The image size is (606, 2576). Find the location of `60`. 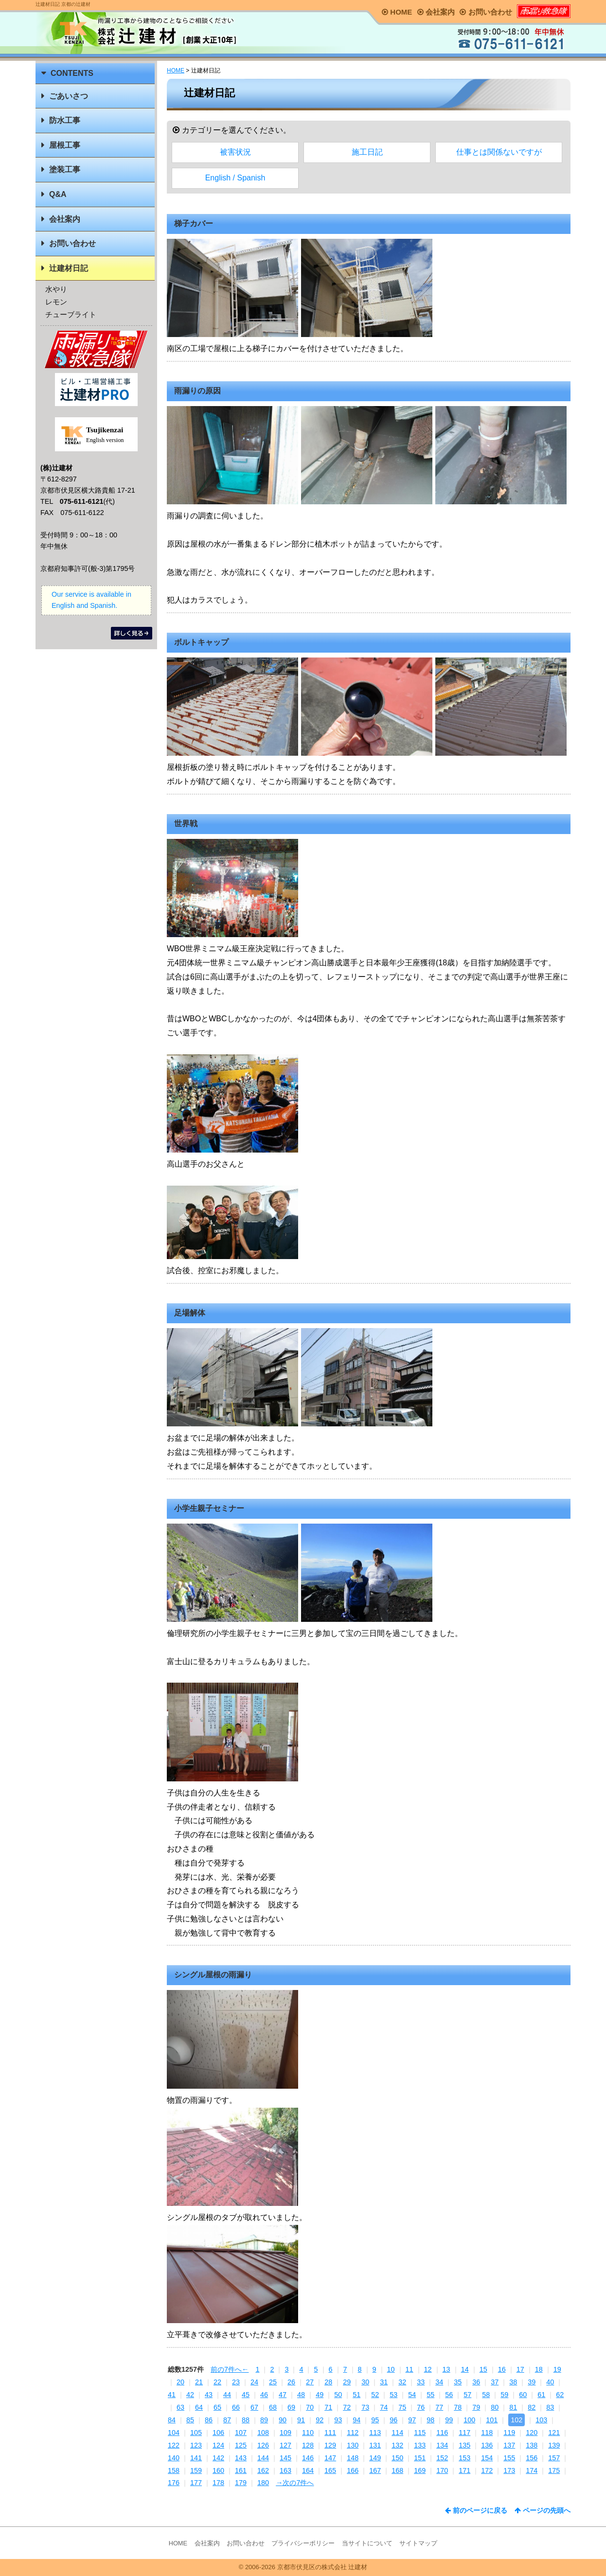

60 is located at coordinates (523, 2394).